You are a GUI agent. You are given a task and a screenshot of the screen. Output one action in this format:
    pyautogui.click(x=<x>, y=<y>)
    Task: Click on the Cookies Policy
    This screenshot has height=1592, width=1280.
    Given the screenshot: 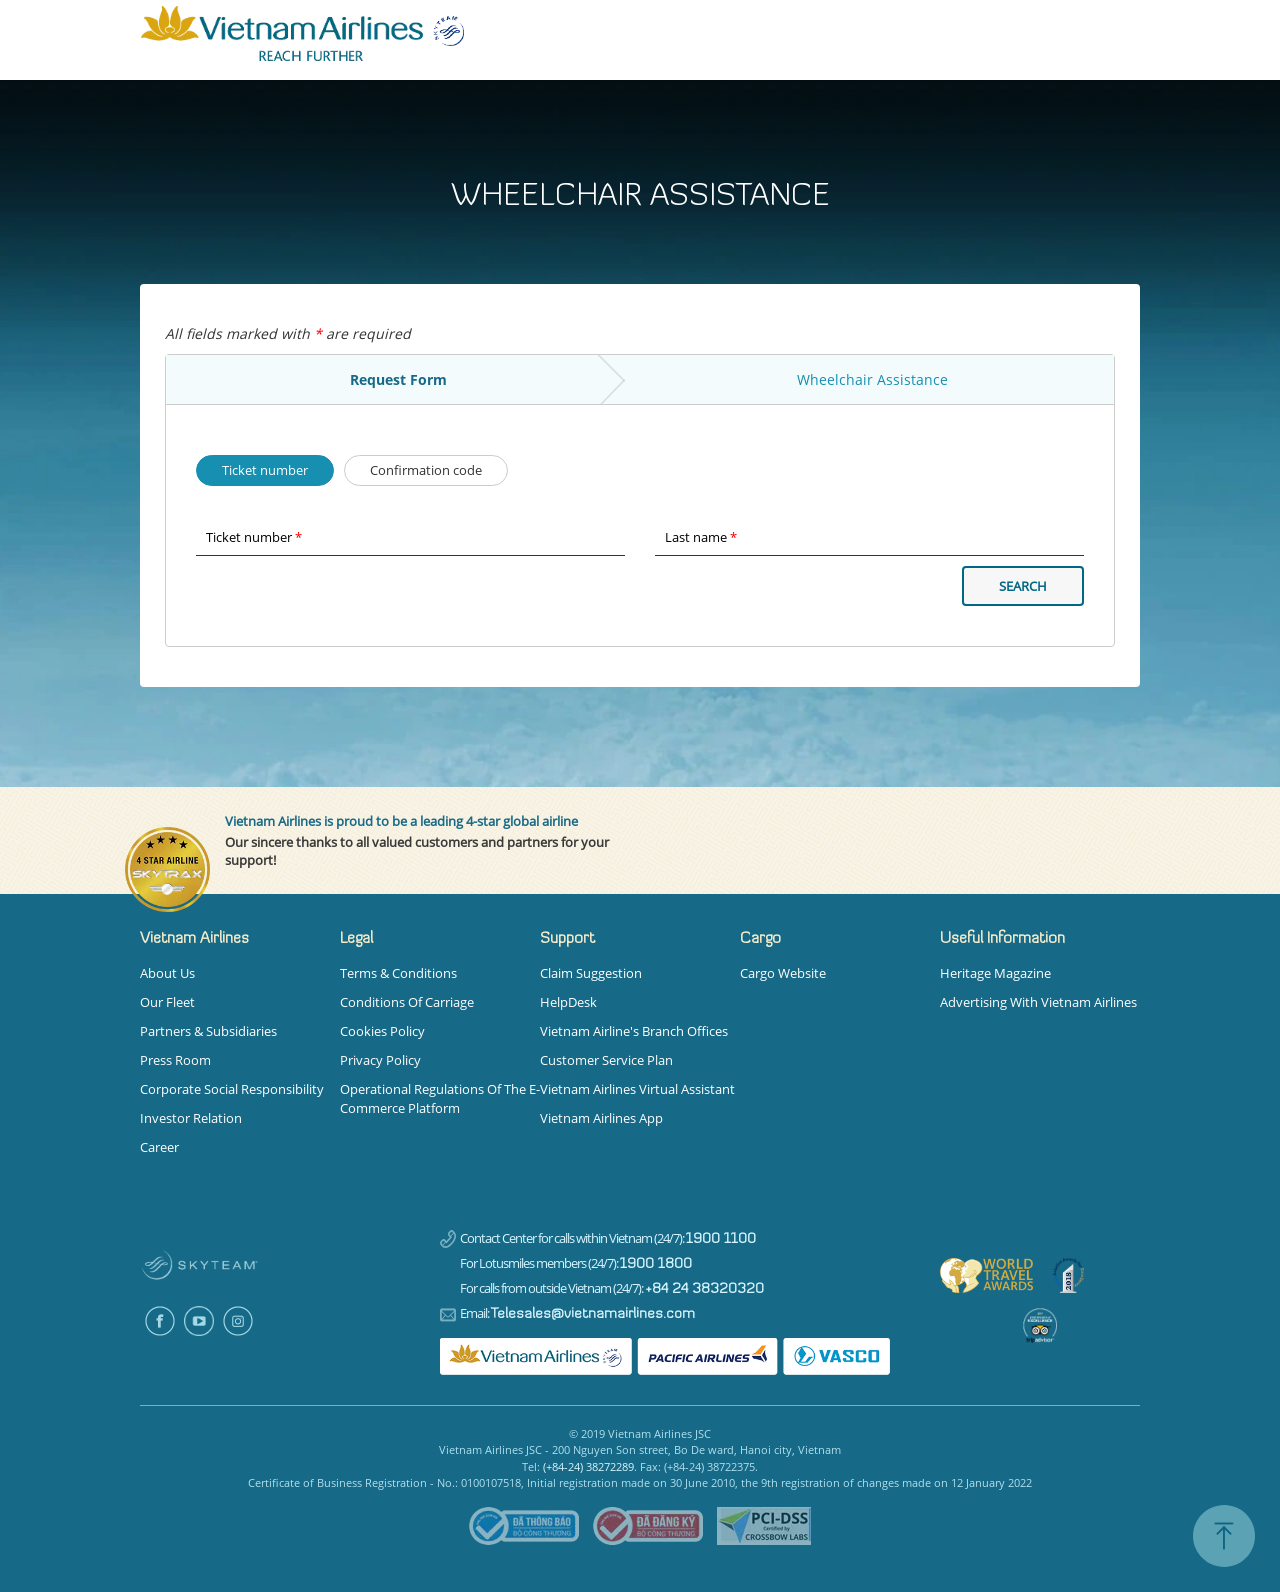 What is the action you would take?
    pyautogui.click(x=382, y=1031)
    